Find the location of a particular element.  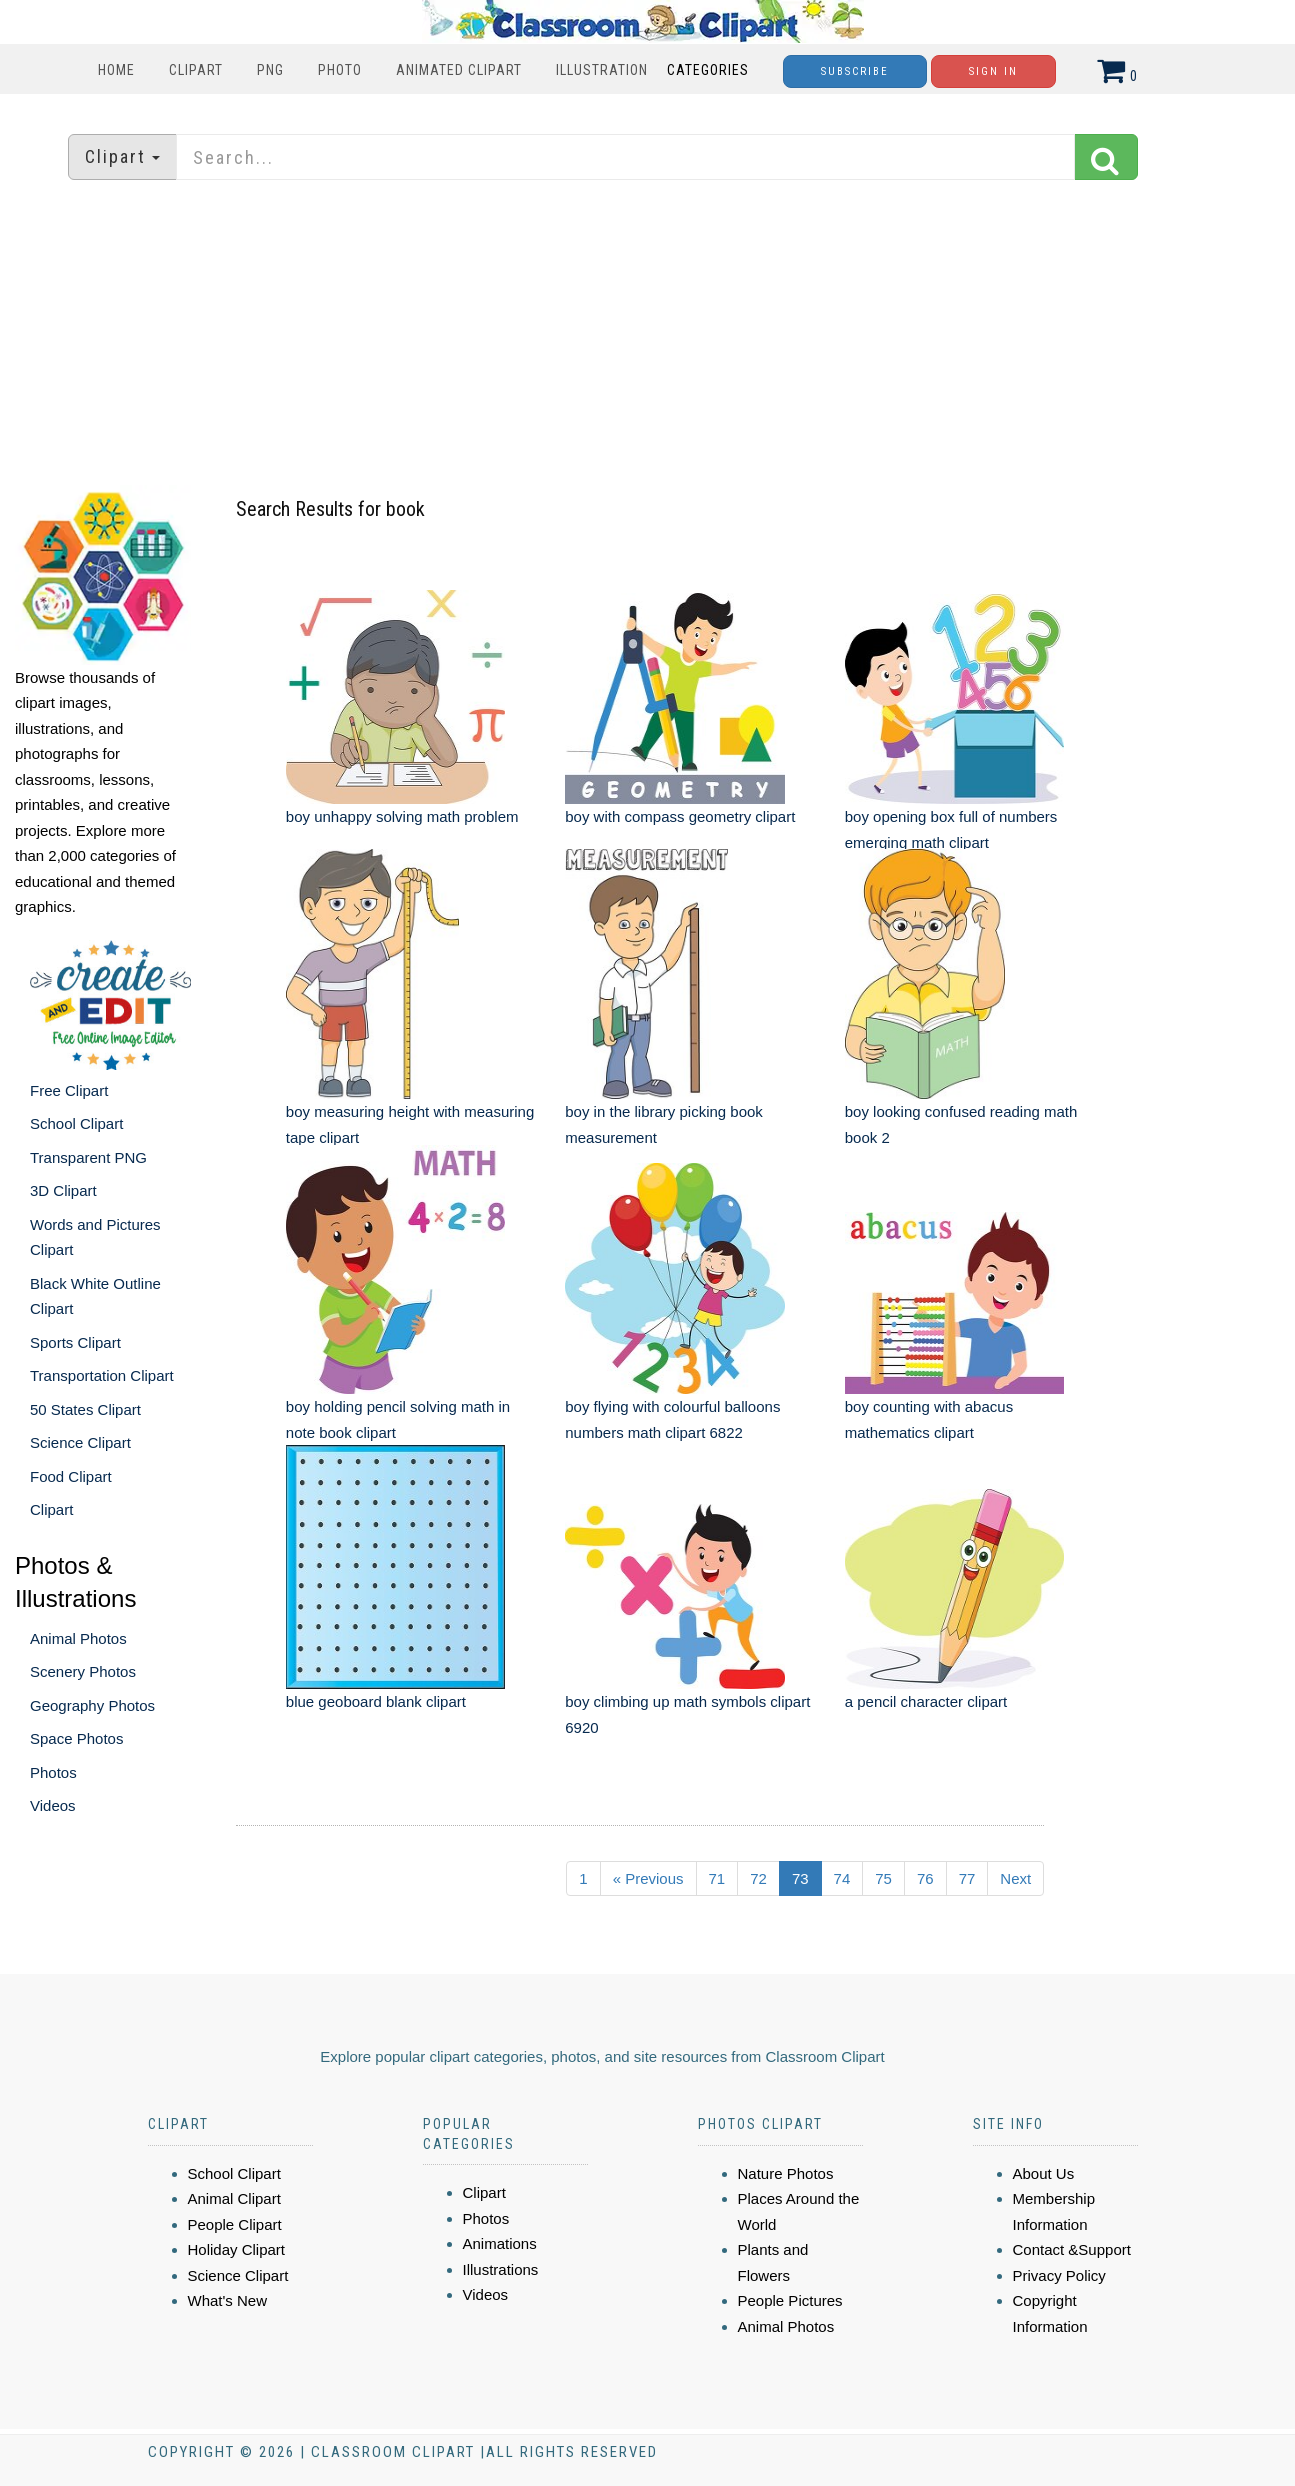

About Us is located at coordinates (1044, 2173).